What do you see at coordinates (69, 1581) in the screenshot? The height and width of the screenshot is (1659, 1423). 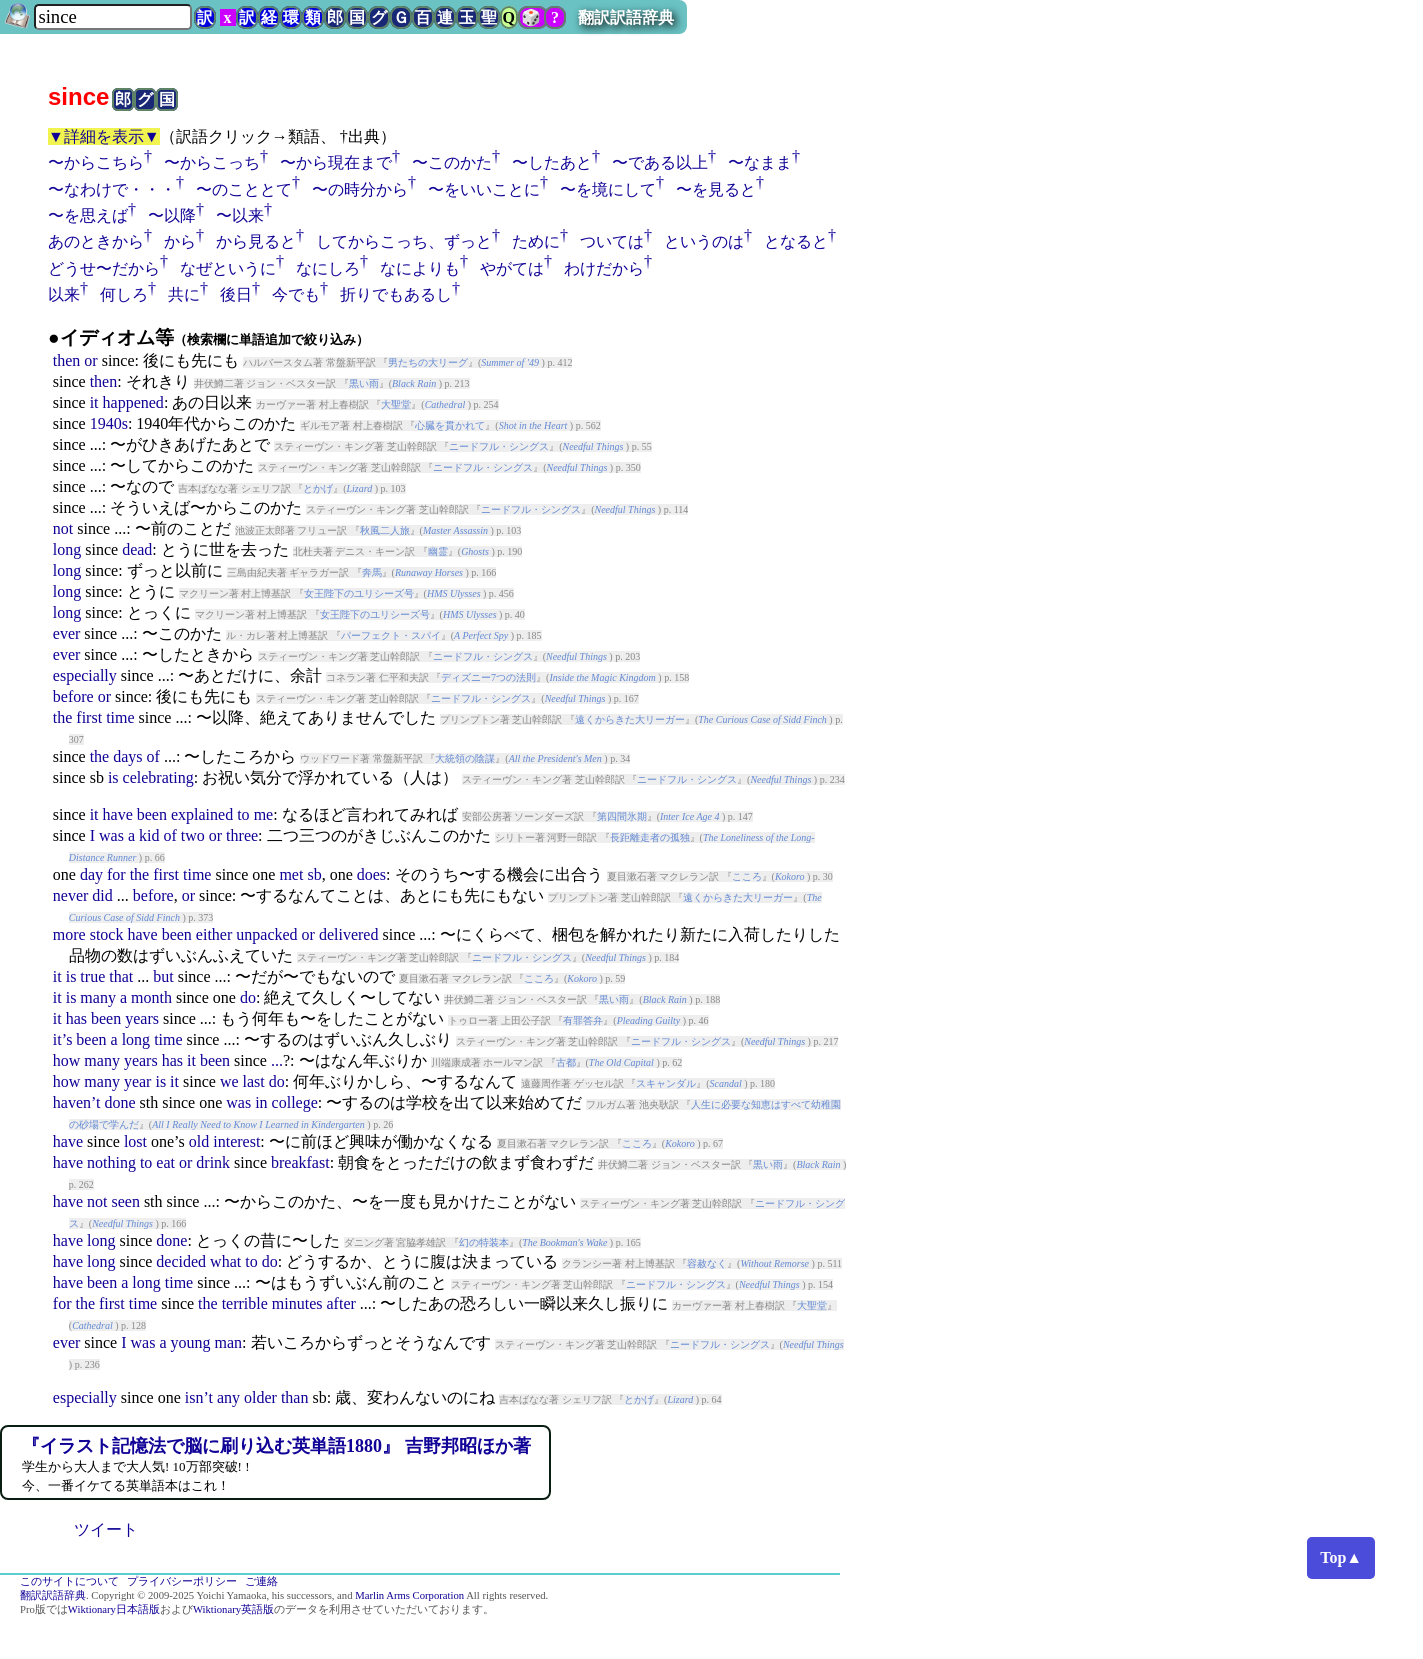 I see `このサイトについて` at bounding box center [69, 1581].